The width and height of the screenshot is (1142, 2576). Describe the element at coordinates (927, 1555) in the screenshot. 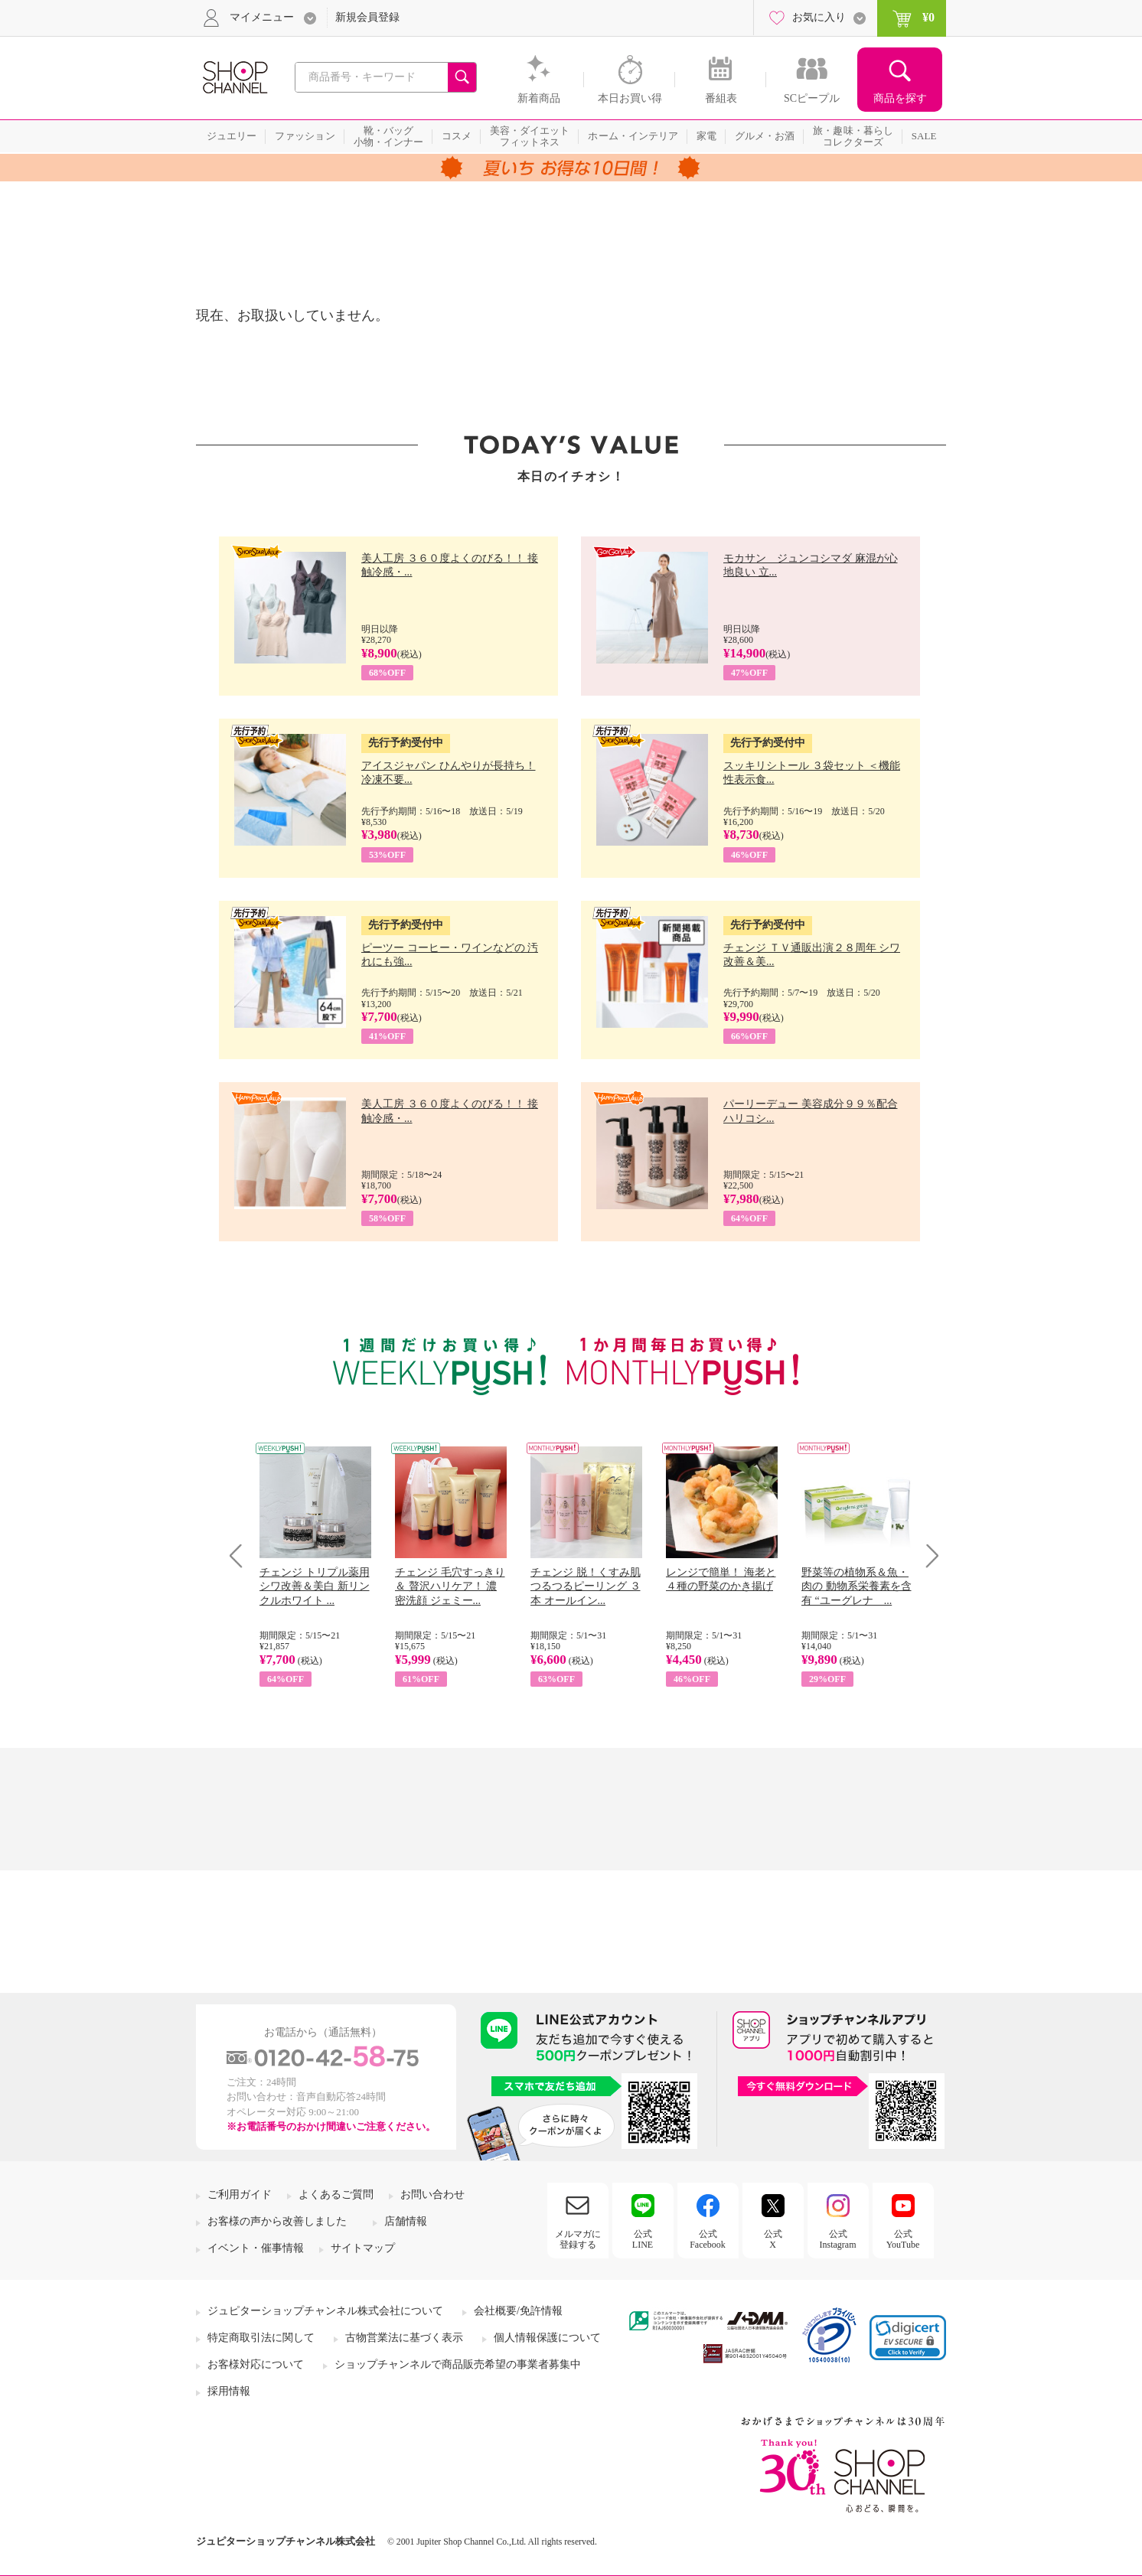

I see `Next` at that location.